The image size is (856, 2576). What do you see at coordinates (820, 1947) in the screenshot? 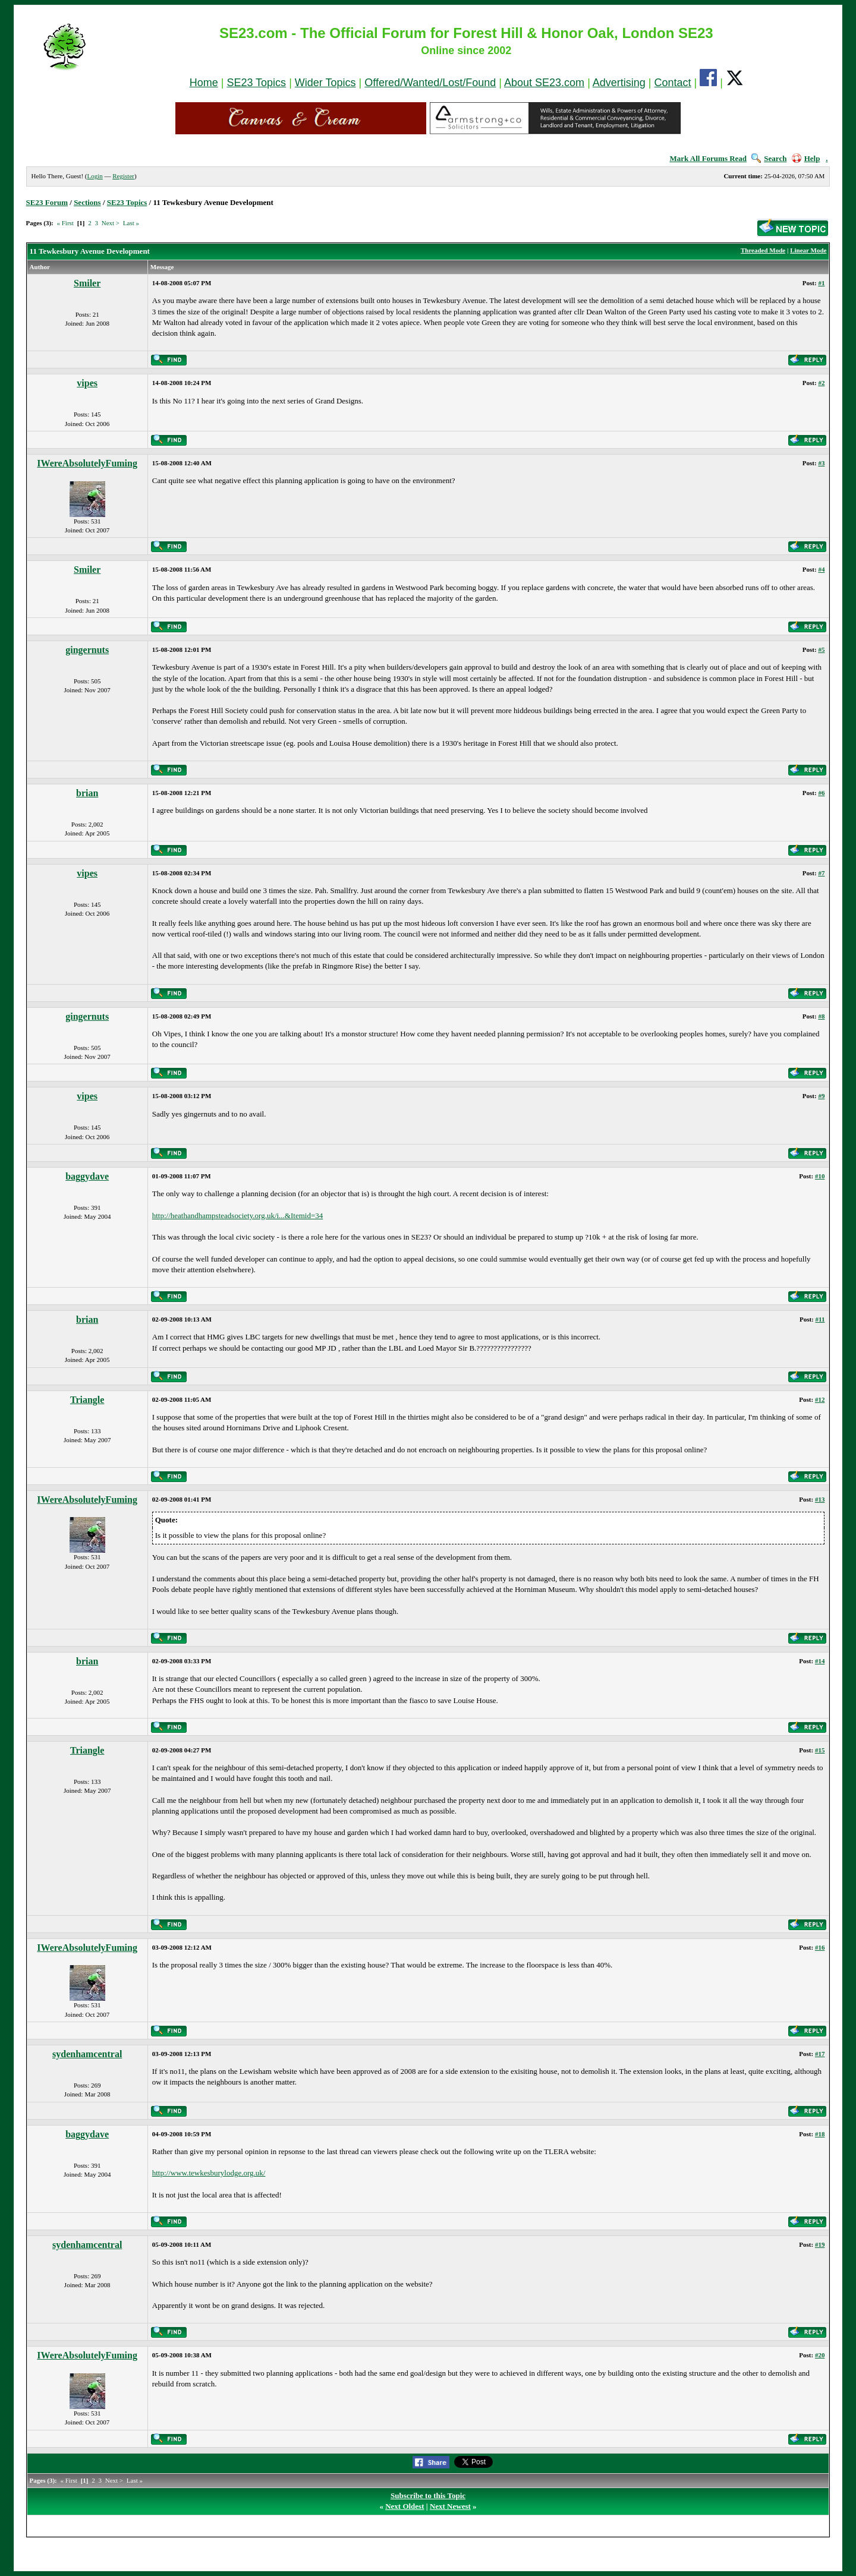
I see `#16` at bounding box center [820, 1947].